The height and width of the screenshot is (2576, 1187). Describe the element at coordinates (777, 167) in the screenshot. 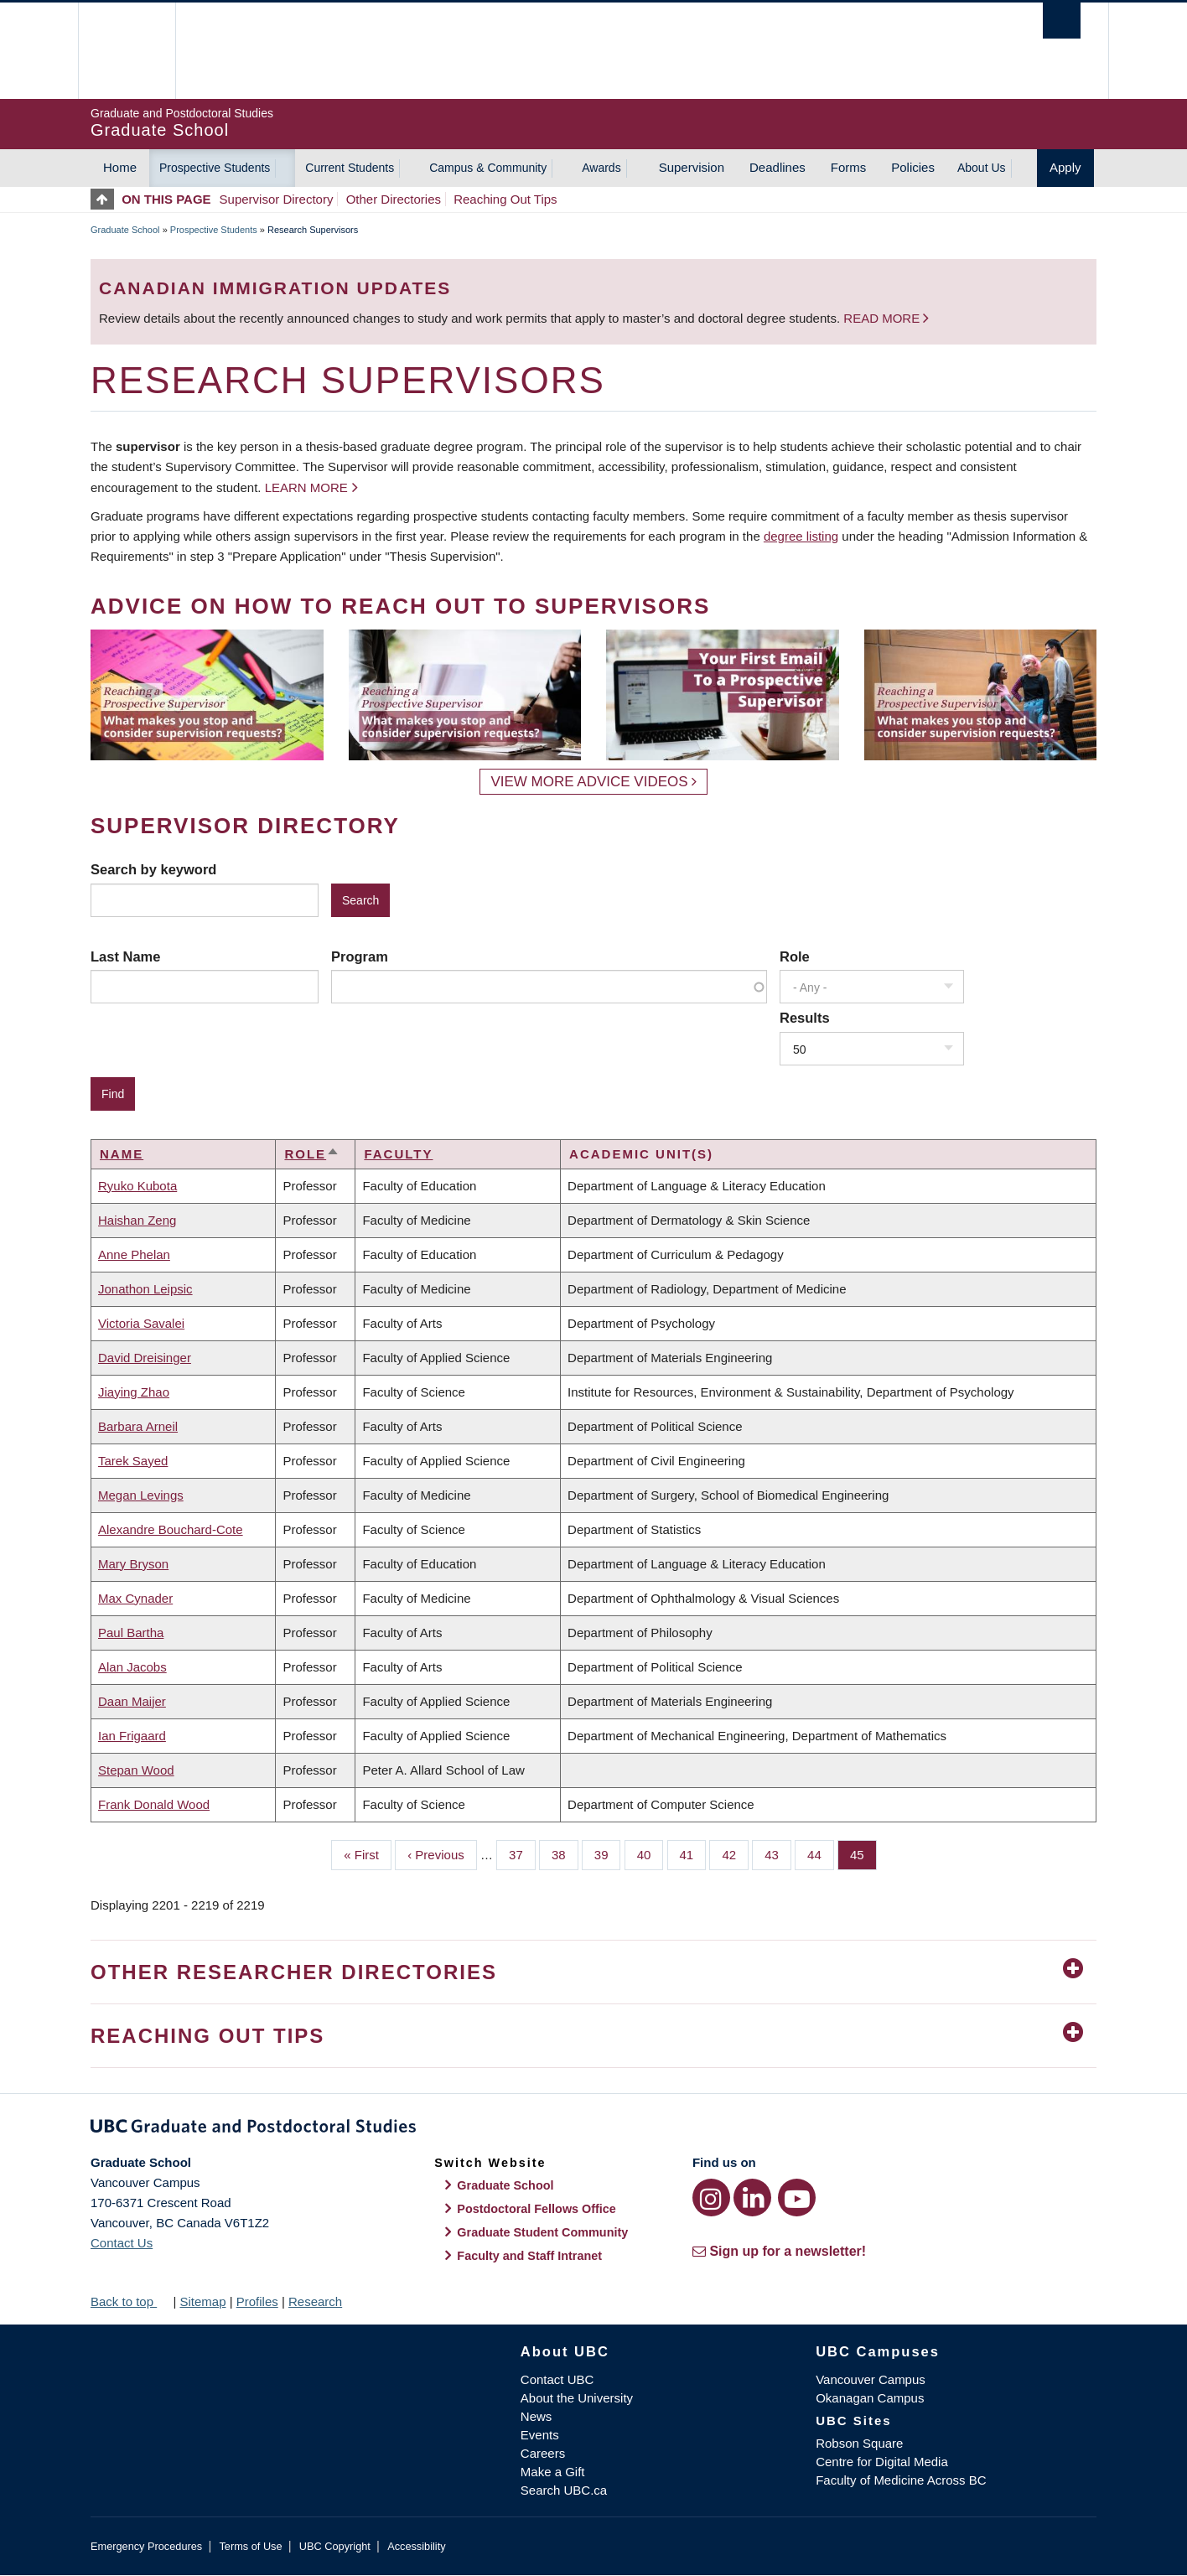

I see `Deadlines` at that location.